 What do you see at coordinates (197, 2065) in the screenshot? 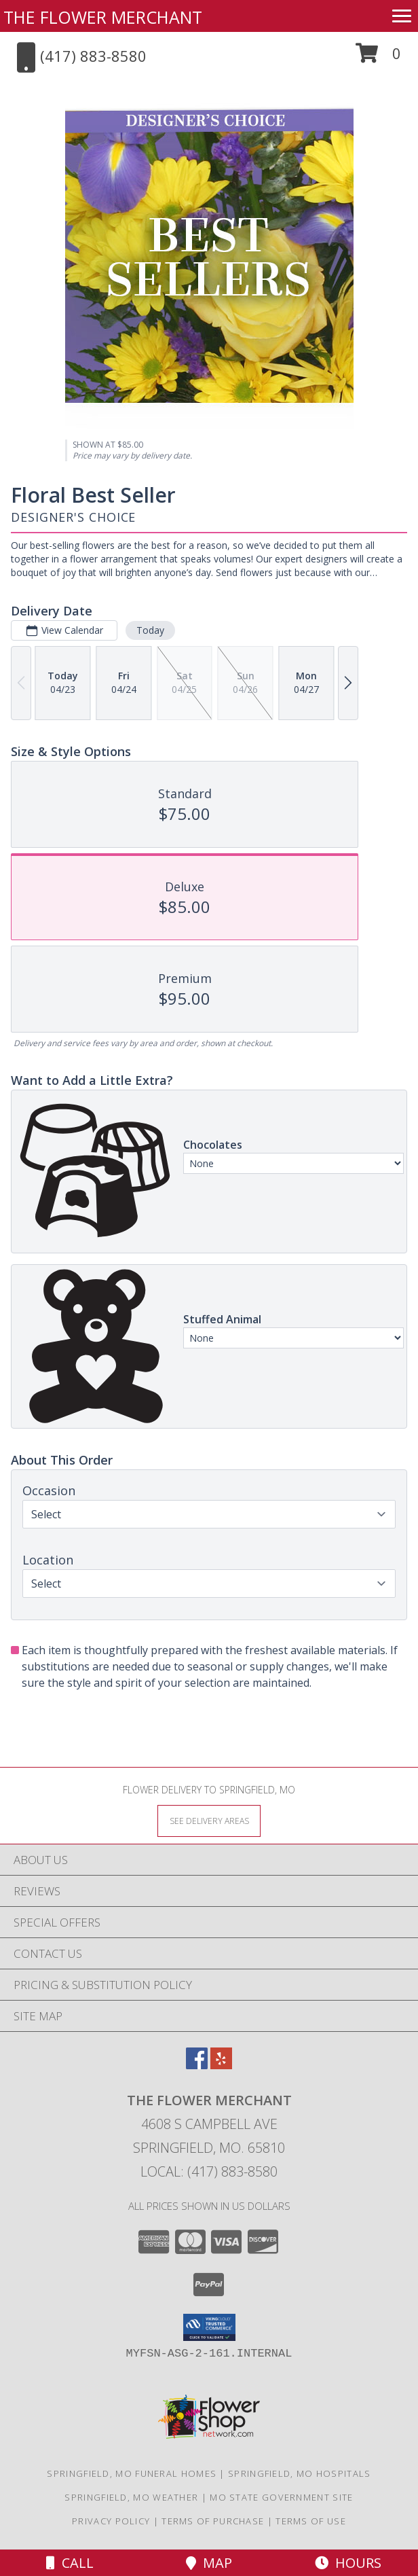
I see `[View our Facebook]` at bounding box center [197, 2065].